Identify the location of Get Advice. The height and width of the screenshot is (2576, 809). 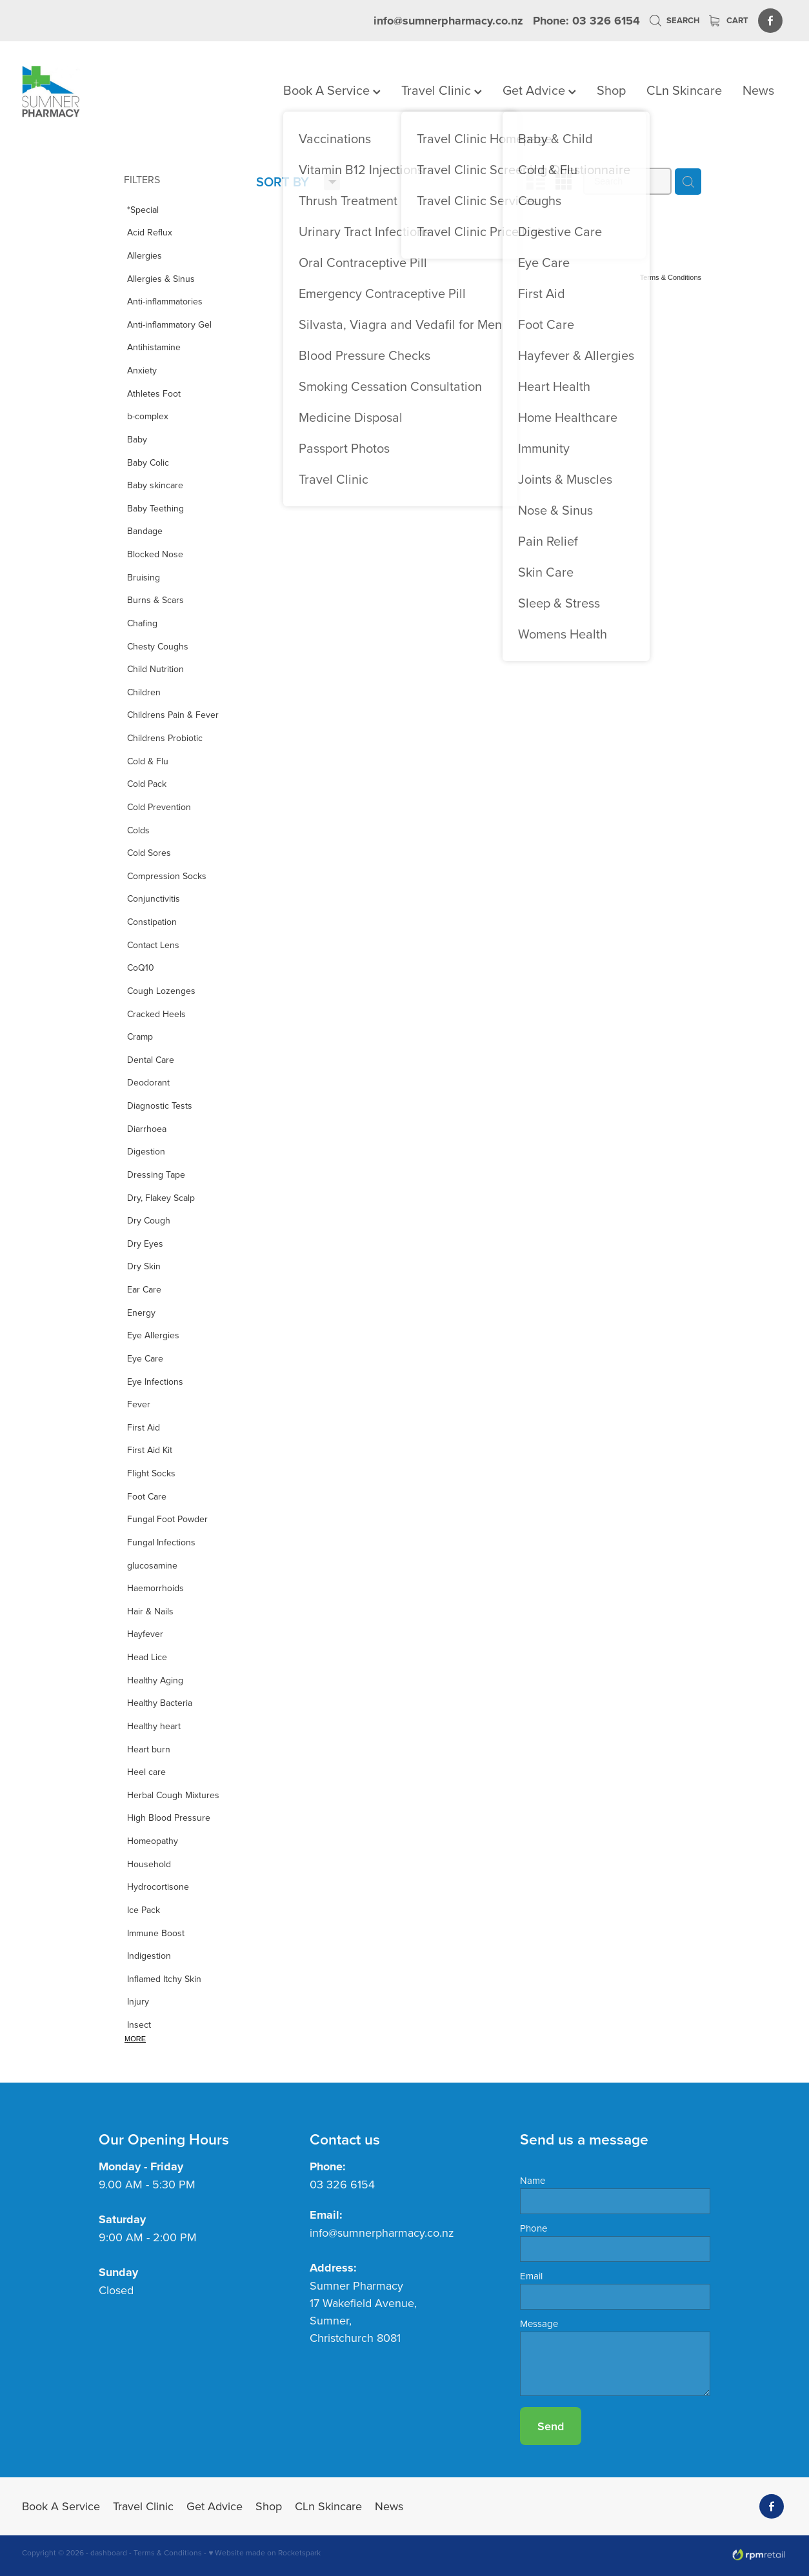
(539, 90).